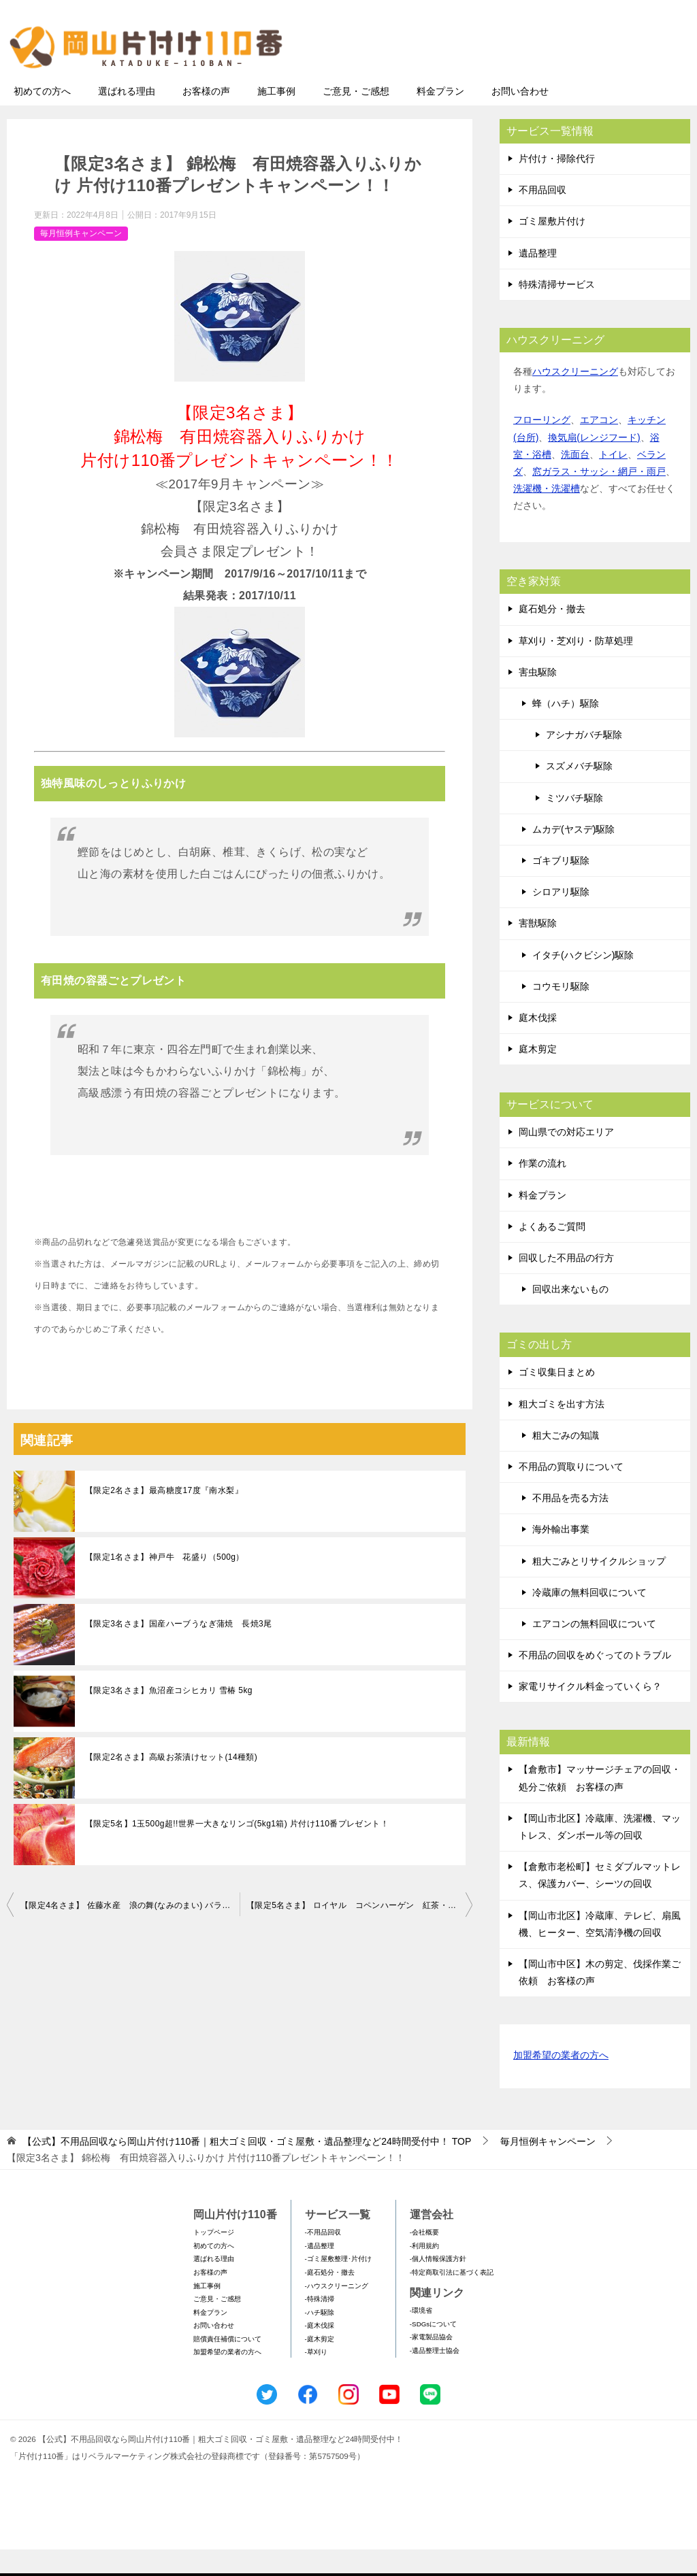 The width and height of the screenshot is (697, 2576). Describe the element at coordinates (213, 2258) in the screenshot. I see `トップページ` at that location.